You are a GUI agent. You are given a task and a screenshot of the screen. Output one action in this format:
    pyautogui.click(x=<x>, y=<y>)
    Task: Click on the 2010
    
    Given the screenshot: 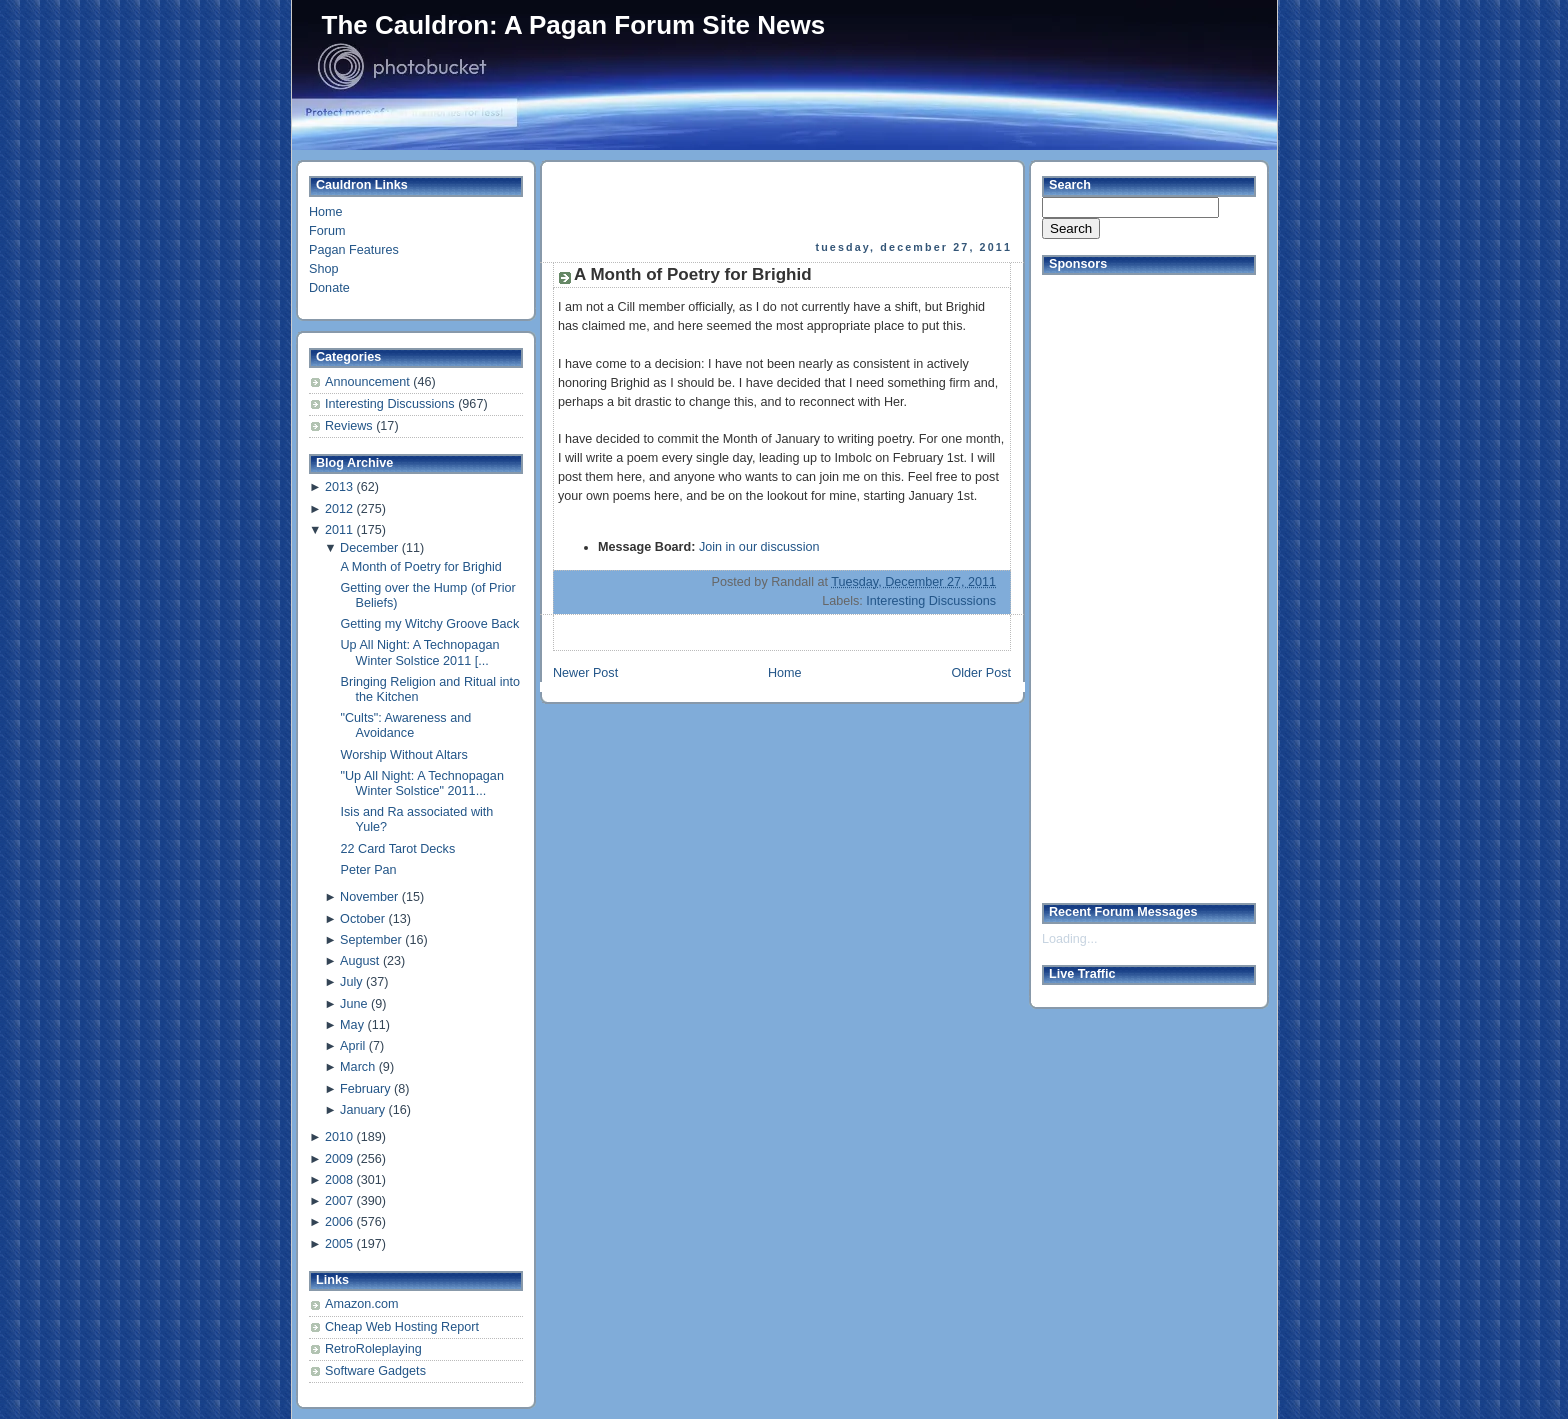 What is the action you would take?
    pyautogui.click(x=339, y=1137)
    